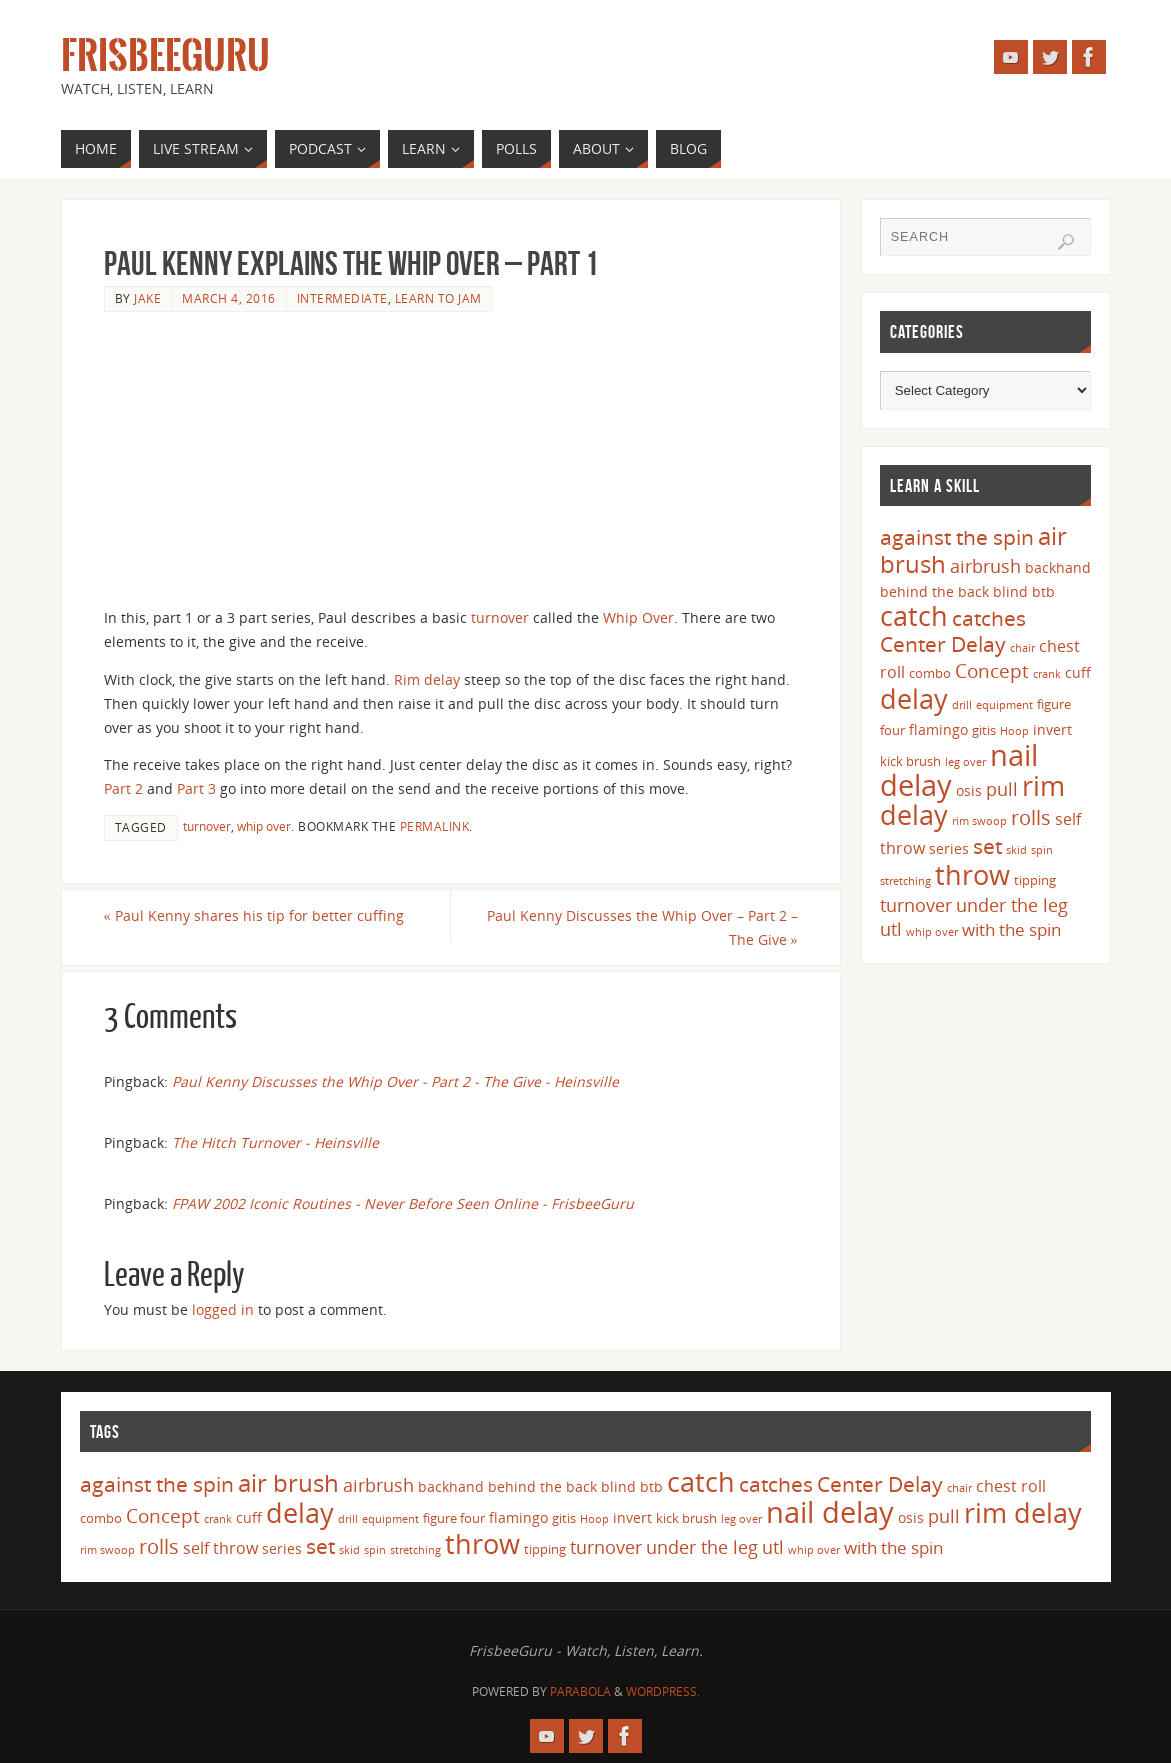  Describe the element at coordinates (914, 615) in the screenshot. I see `catch [catch (24 items)]` at that location.